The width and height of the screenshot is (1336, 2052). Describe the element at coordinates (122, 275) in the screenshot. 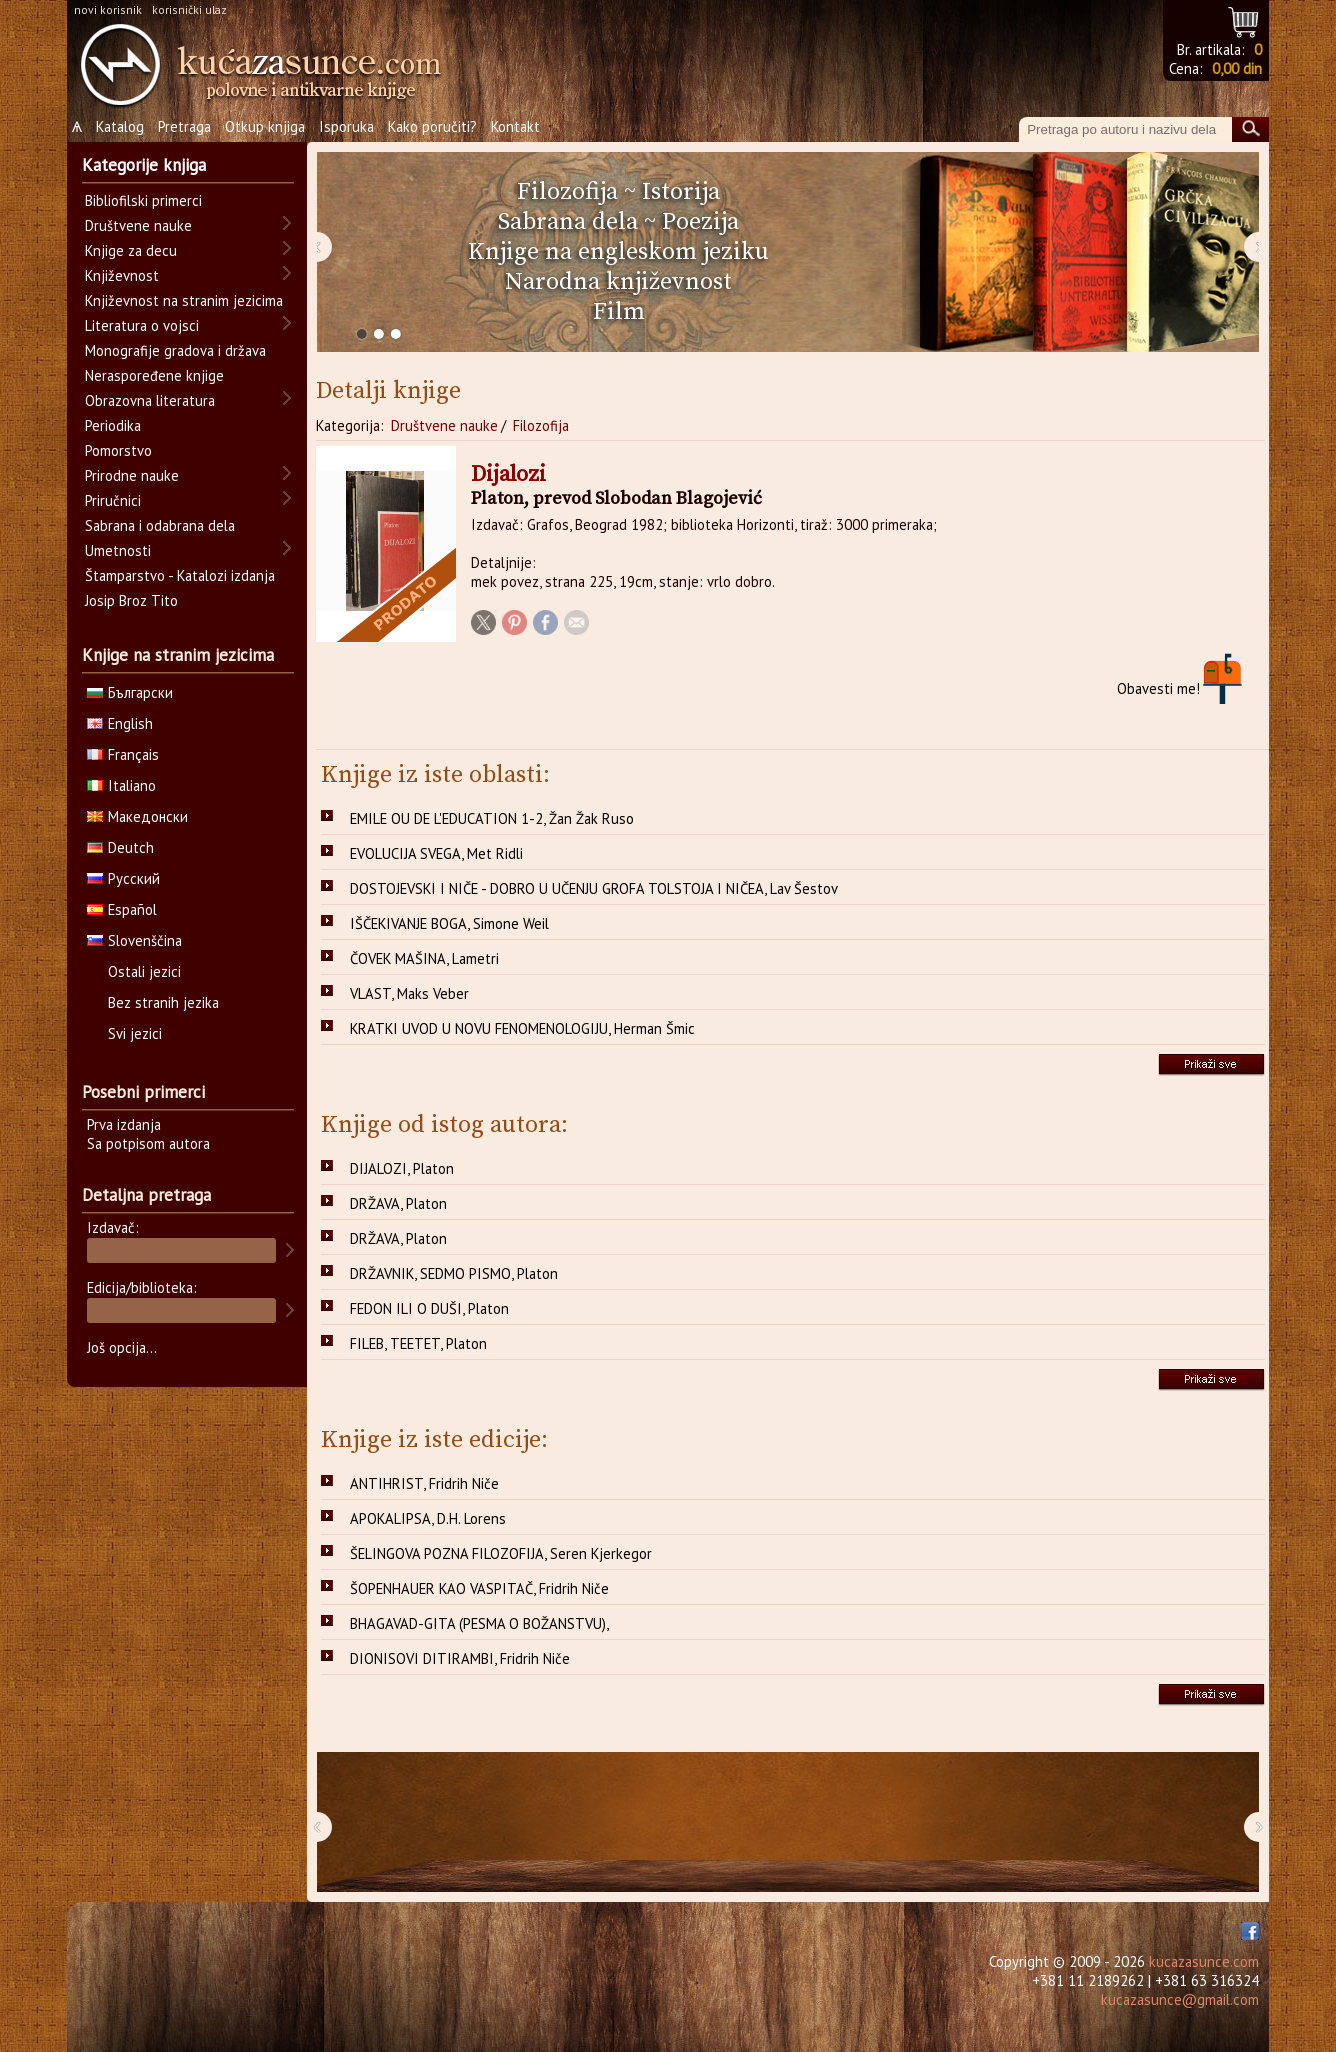

I see `Književnost` at that location.